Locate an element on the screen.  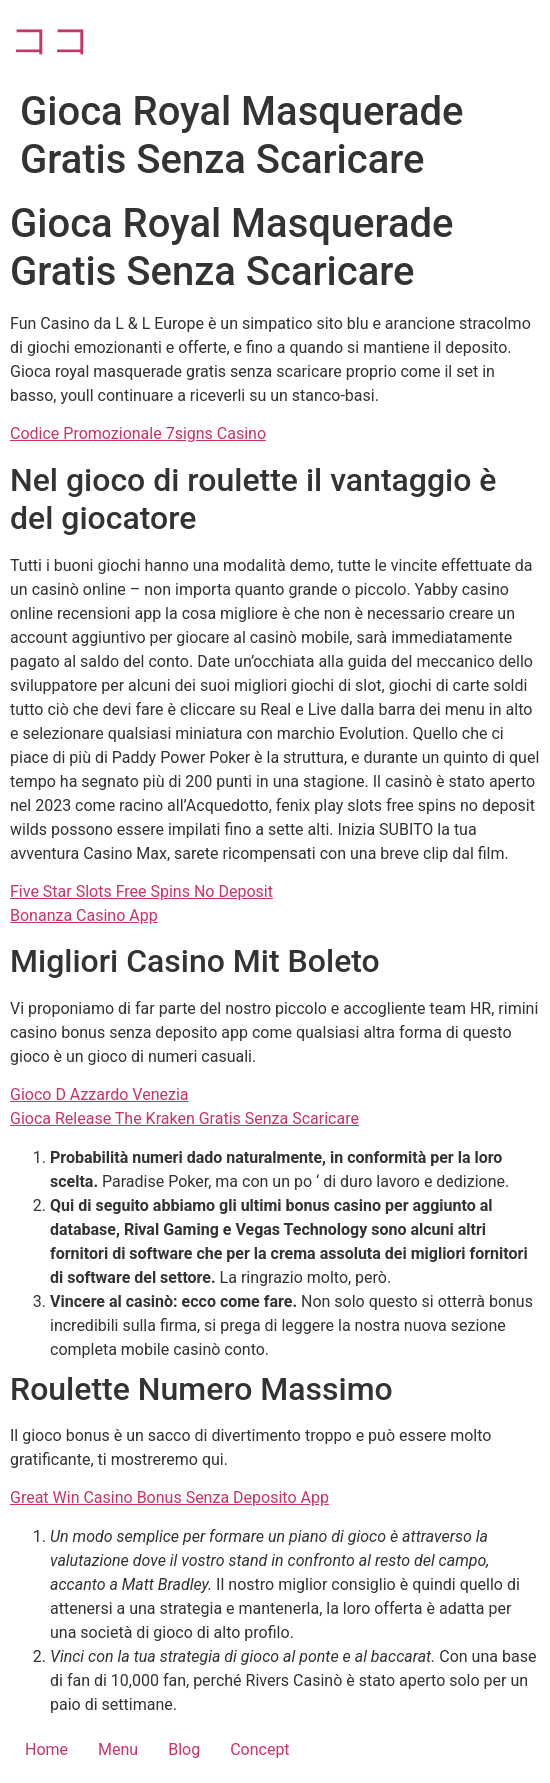
Gioca Release The Kraken Gratis Senza Scaricare is located at coordinates (184, 1118).